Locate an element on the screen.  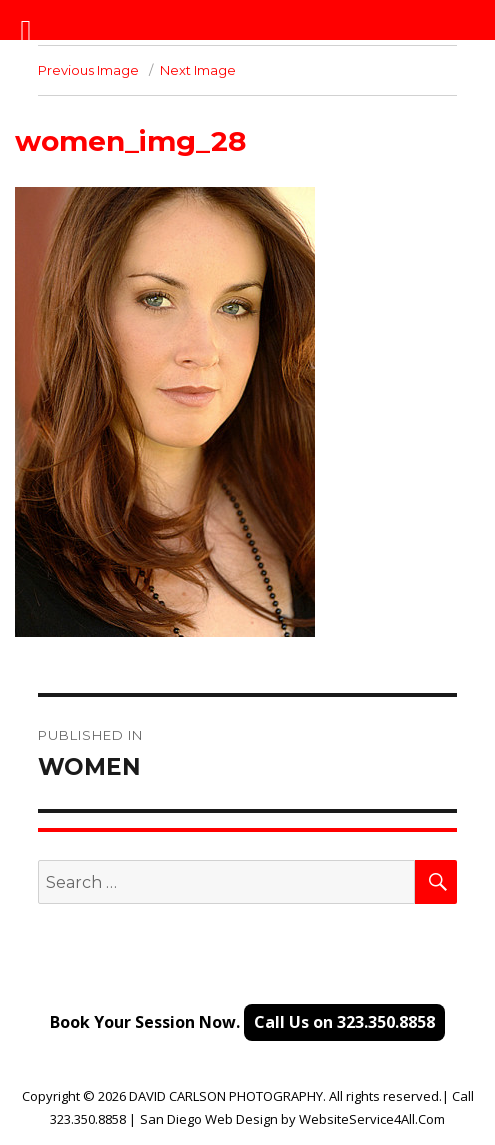
Next Image is located at coordinates (198, 70).